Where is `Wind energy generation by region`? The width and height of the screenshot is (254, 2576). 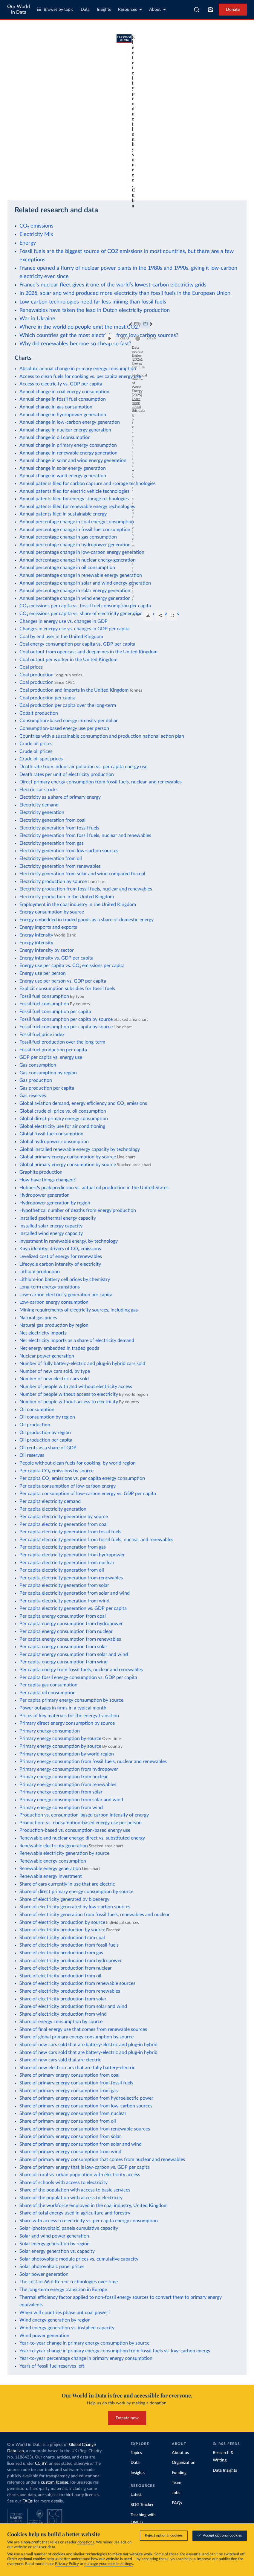 Wind energy generation by region is located at coordinates (55, 2320).